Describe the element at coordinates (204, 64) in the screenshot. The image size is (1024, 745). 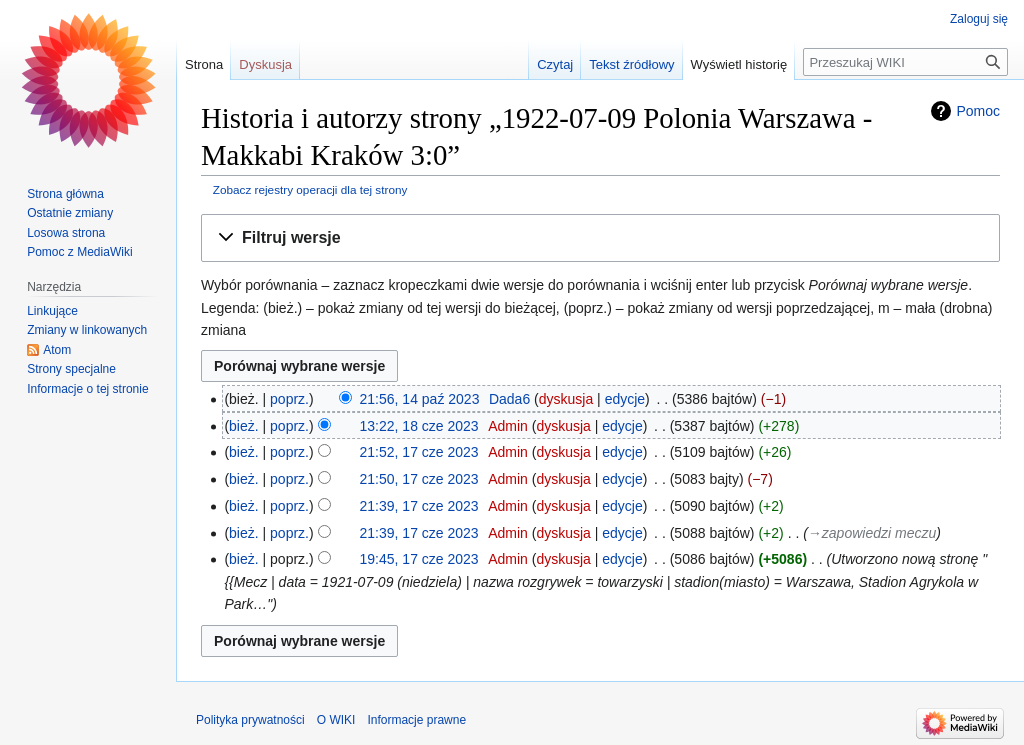
I see `Strona` at that location.